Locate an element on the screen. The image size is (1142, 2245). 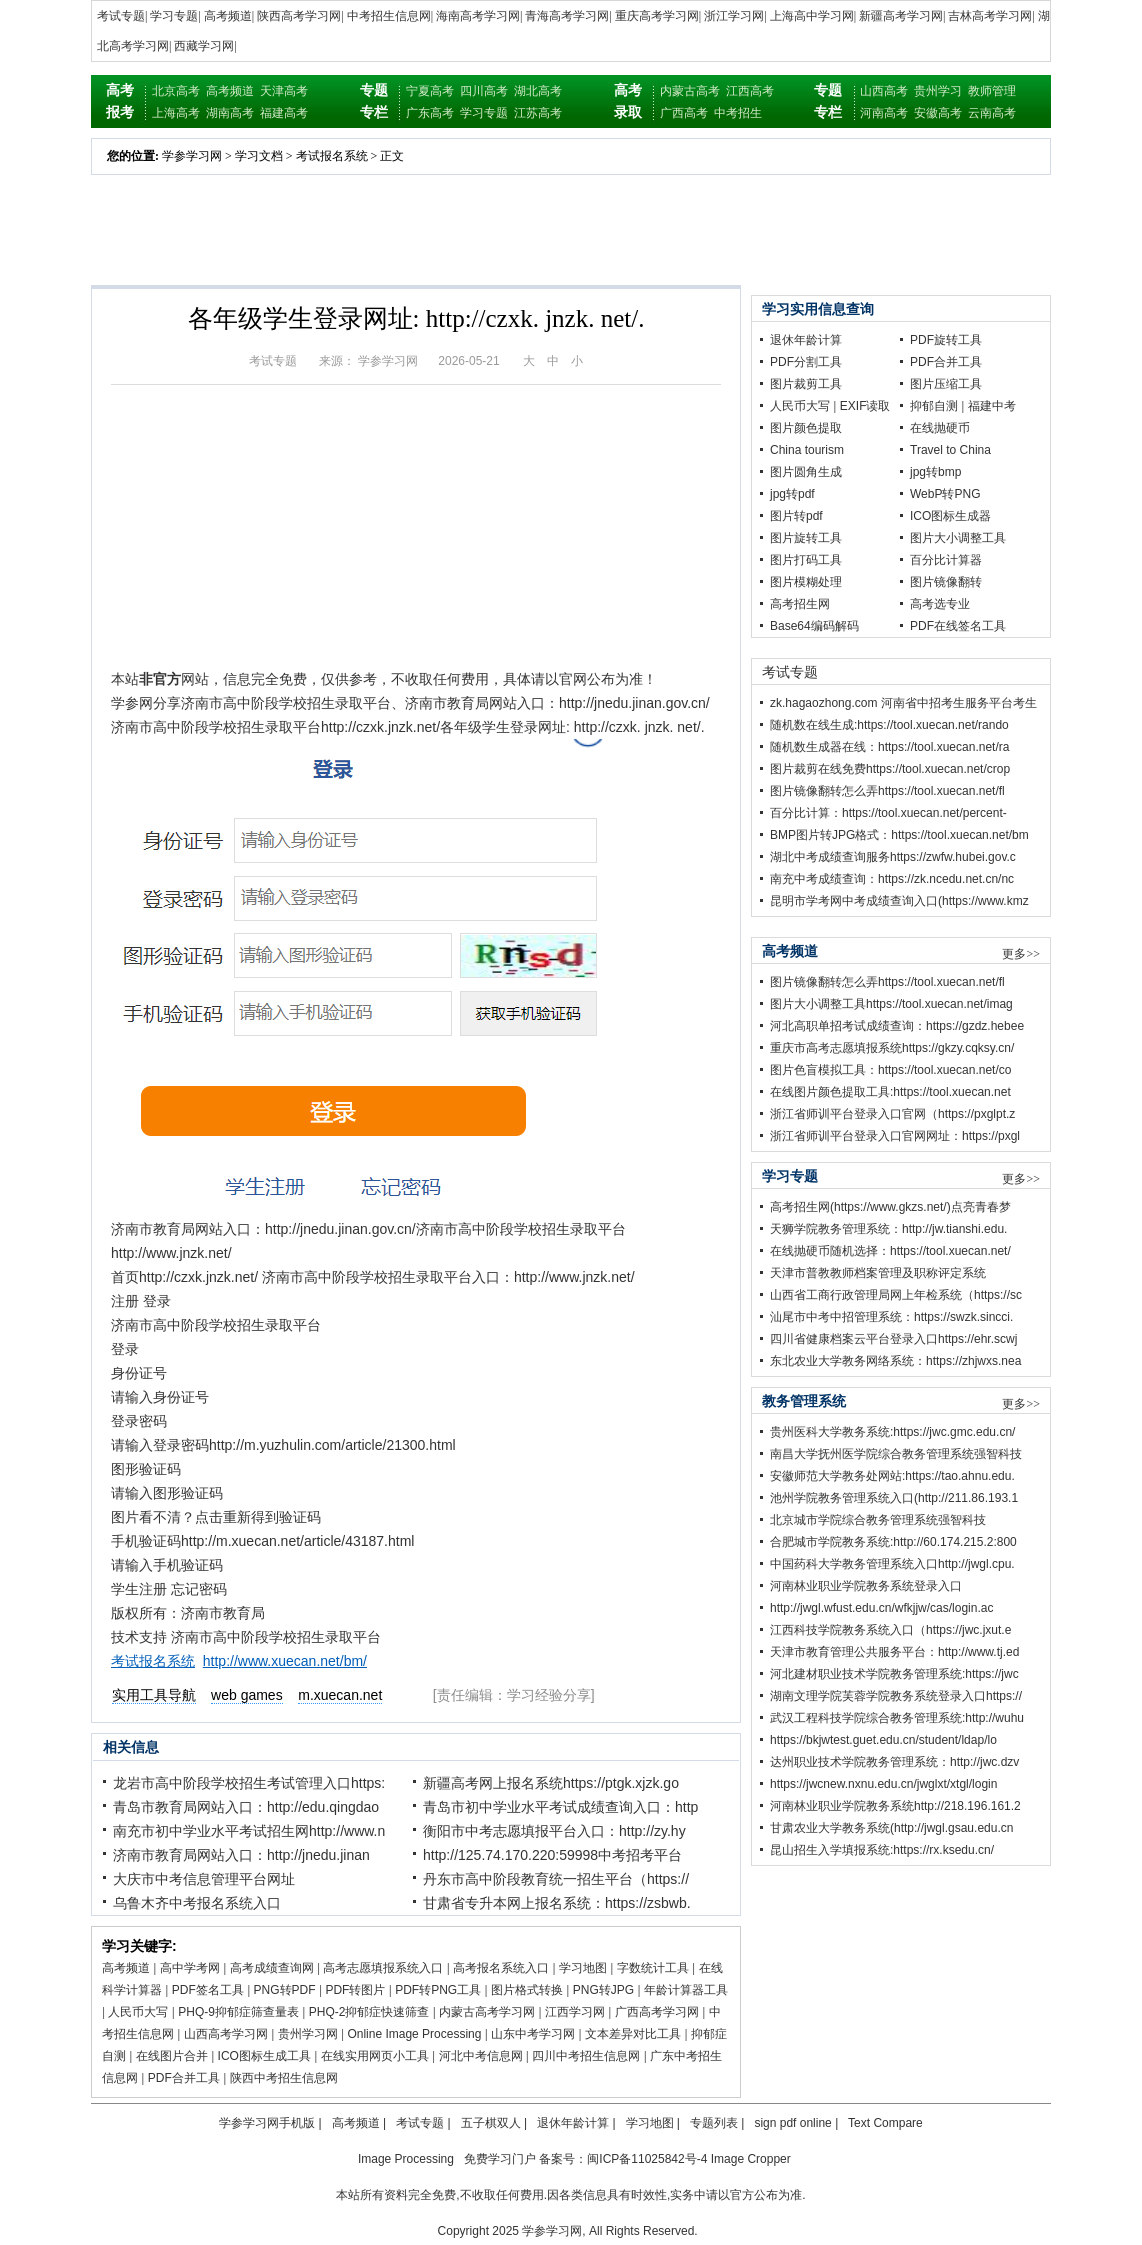
Online Image Processing is located at coordinates (414, 2034).